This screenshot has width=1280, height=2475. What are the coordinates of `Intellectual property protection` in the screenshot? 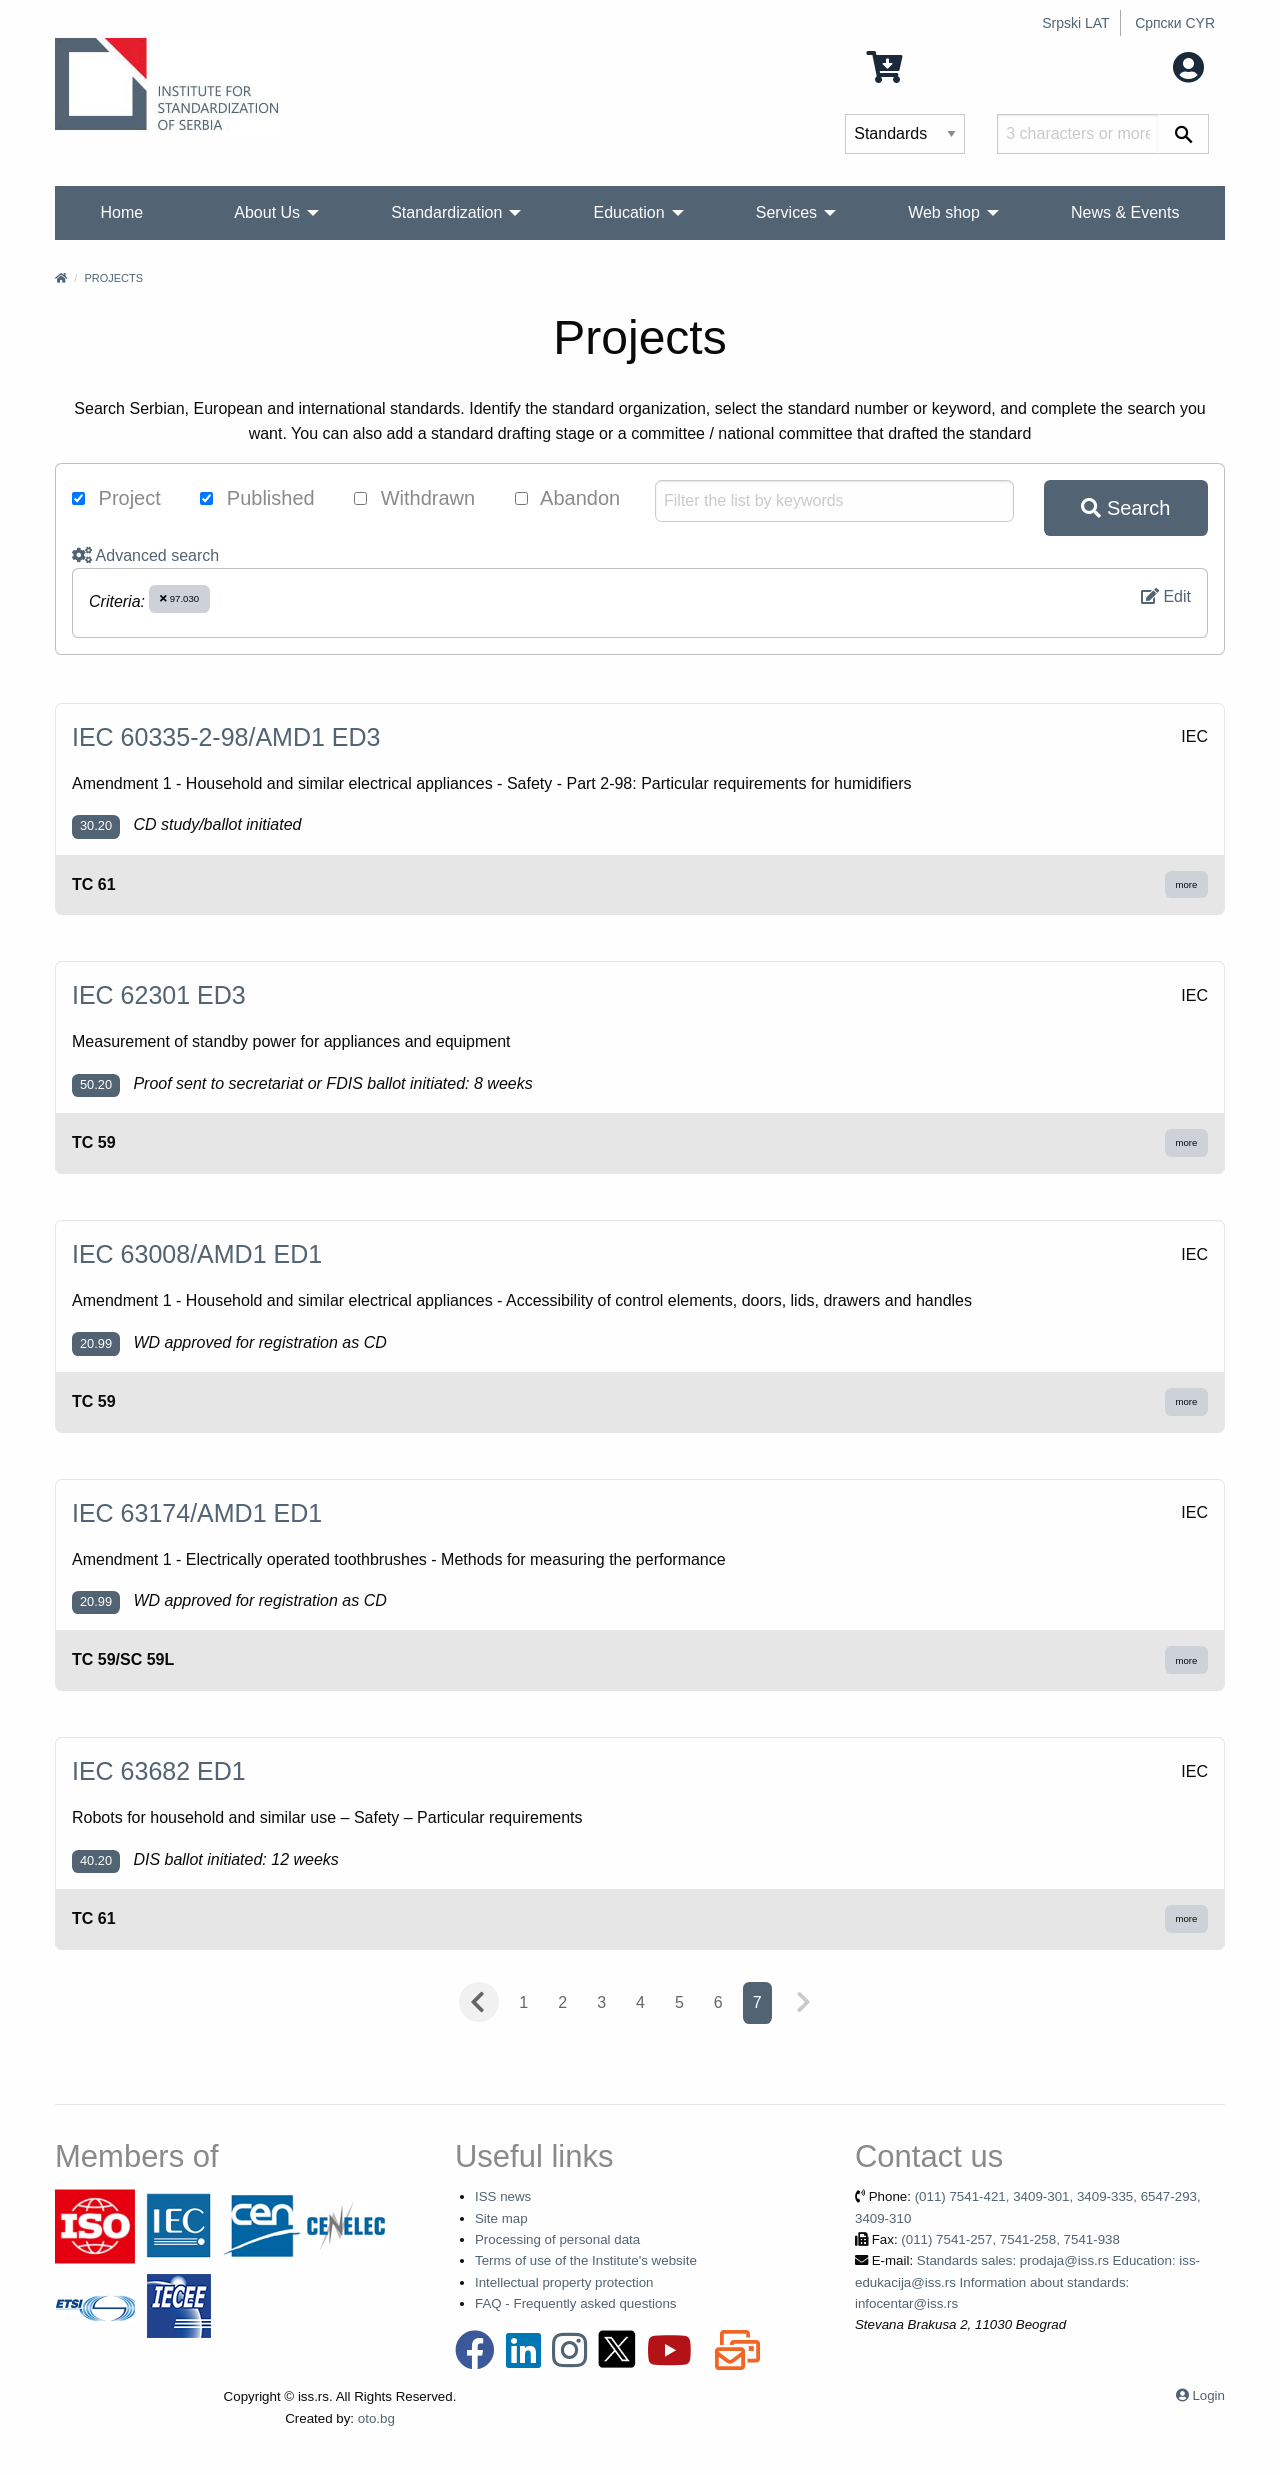 It's located at (564, 2282).